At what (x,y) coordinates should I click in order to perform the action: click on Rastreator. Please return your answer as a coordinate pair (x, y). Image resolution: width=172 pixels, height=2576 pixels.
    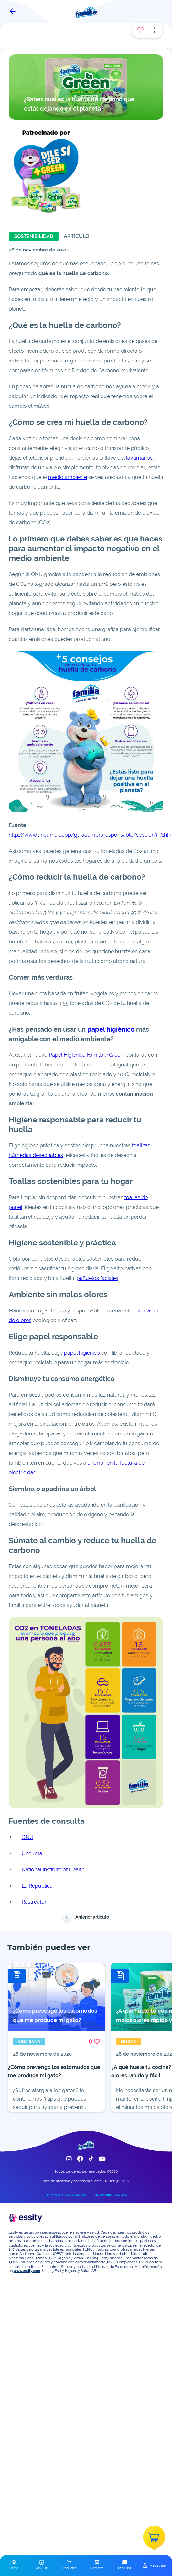
    Looking at the image, I should click on (34, 1902).